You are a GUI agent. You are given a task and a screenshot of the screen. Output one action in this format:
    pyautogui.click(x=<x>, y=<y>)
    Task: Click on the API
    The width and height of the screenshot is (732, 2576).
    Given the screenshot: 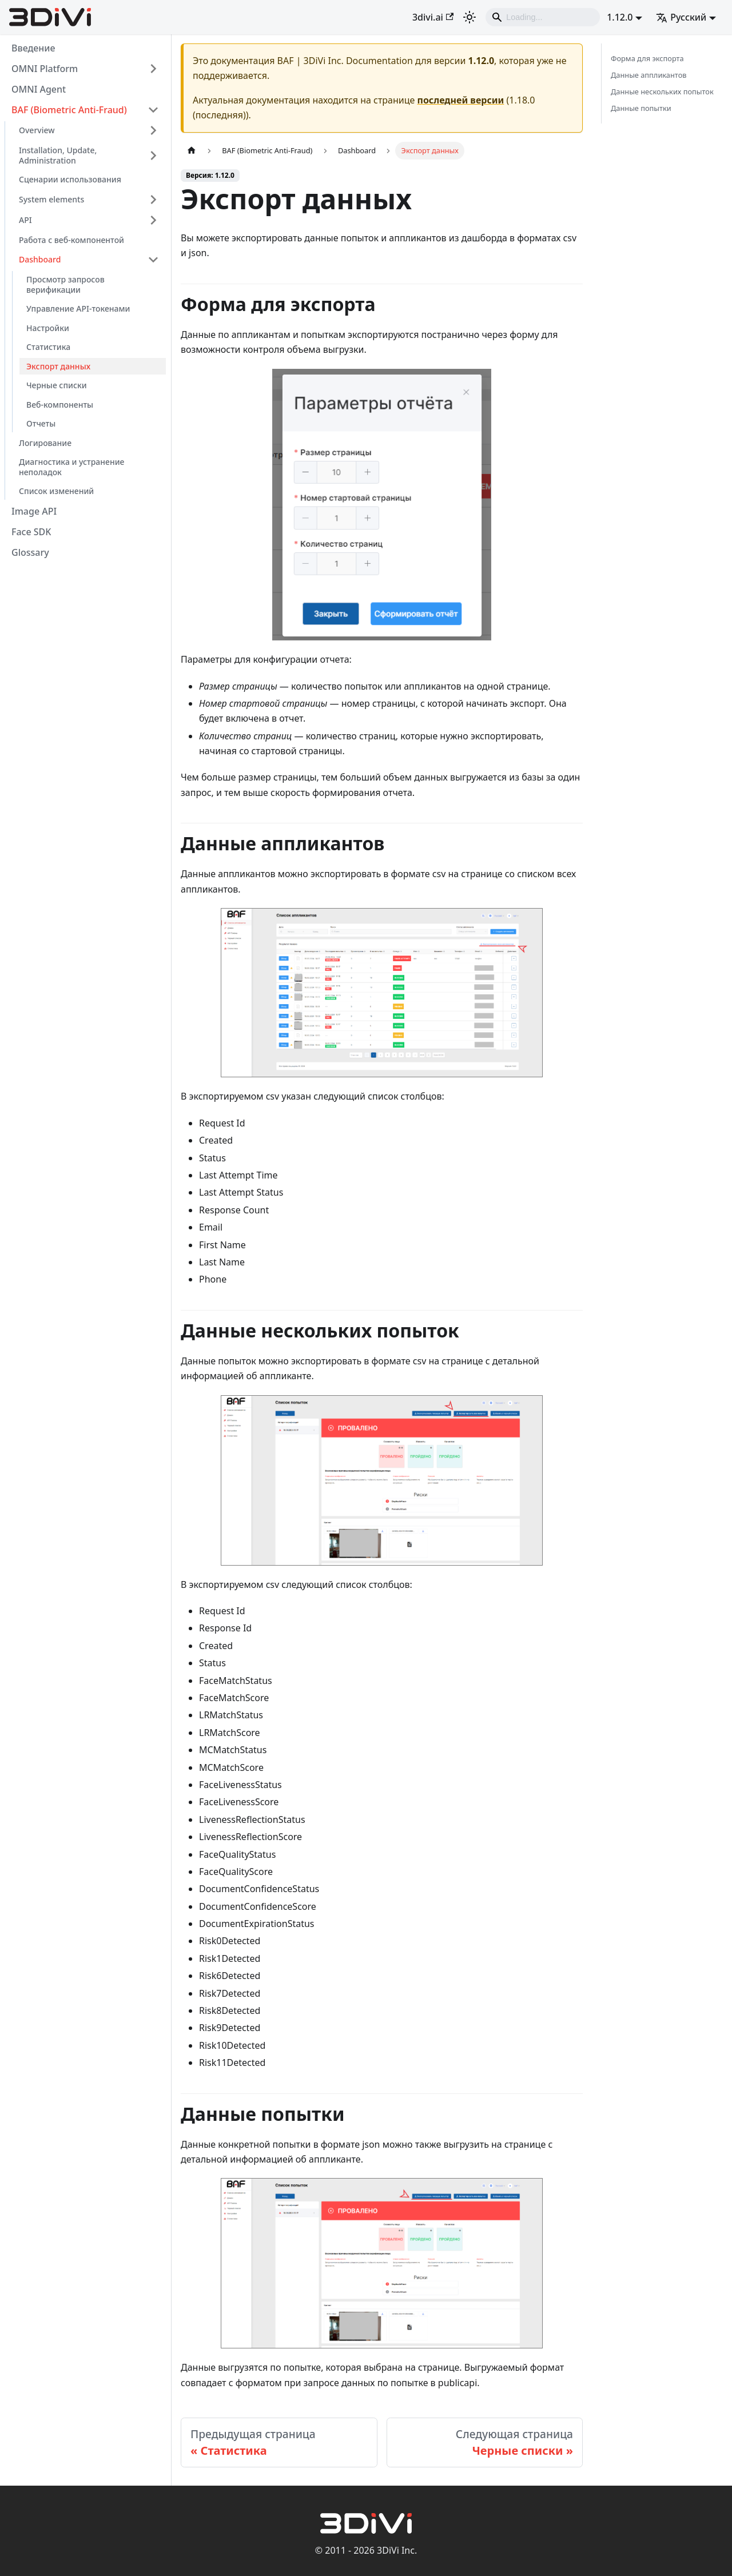 What is the action you would take?
    pyautogui.click(x=25, y=219)
    